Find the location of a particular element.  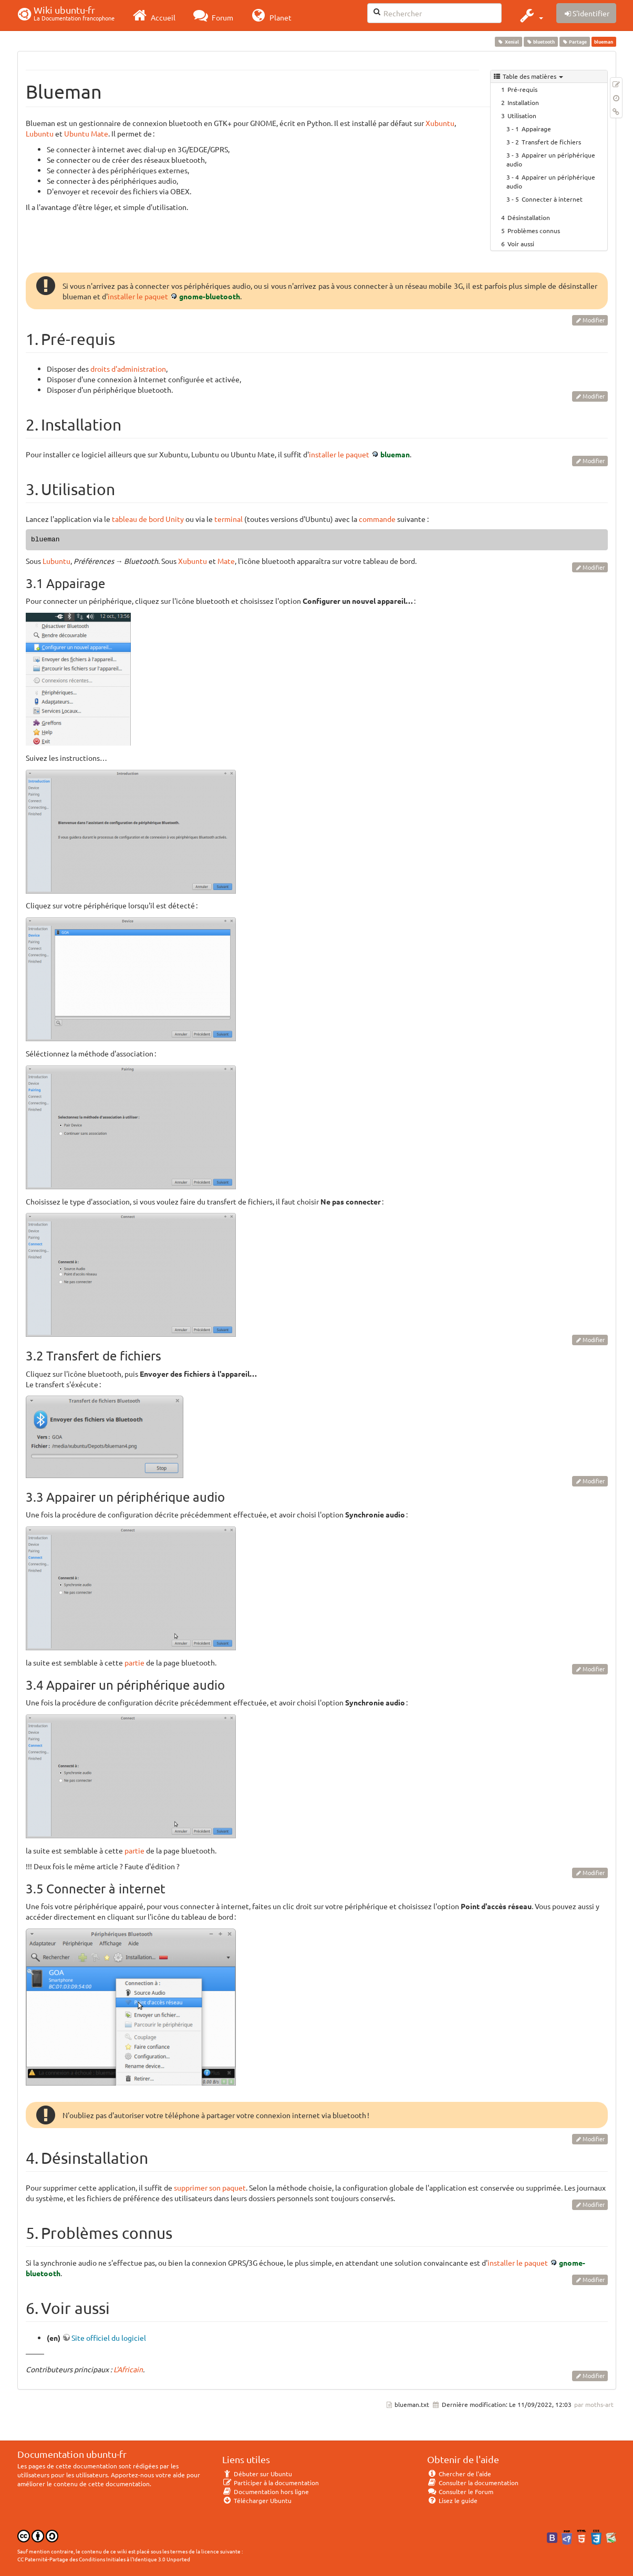

L'Africain is located at coordinates (128, 2369).